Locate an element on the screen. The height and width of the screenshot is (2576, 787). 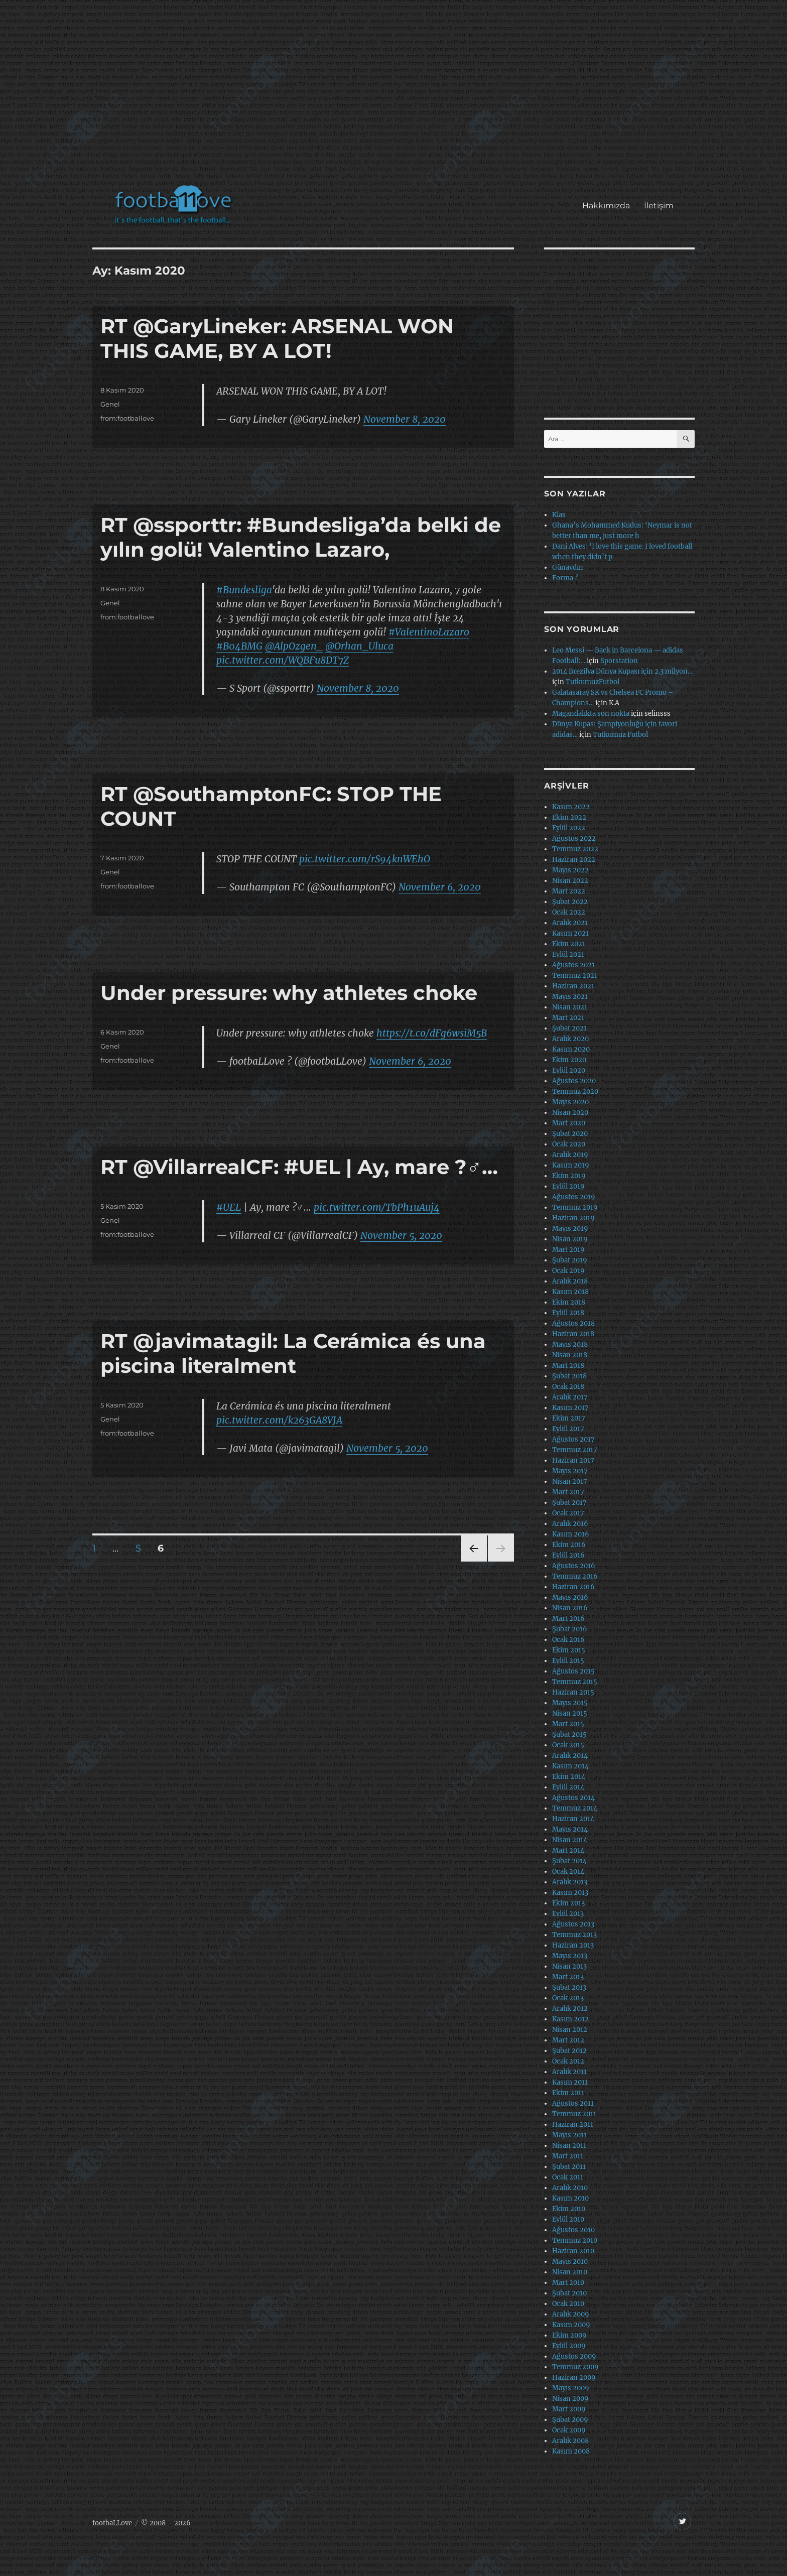
Kasım 2008 is located at coordinates (571, 2451).